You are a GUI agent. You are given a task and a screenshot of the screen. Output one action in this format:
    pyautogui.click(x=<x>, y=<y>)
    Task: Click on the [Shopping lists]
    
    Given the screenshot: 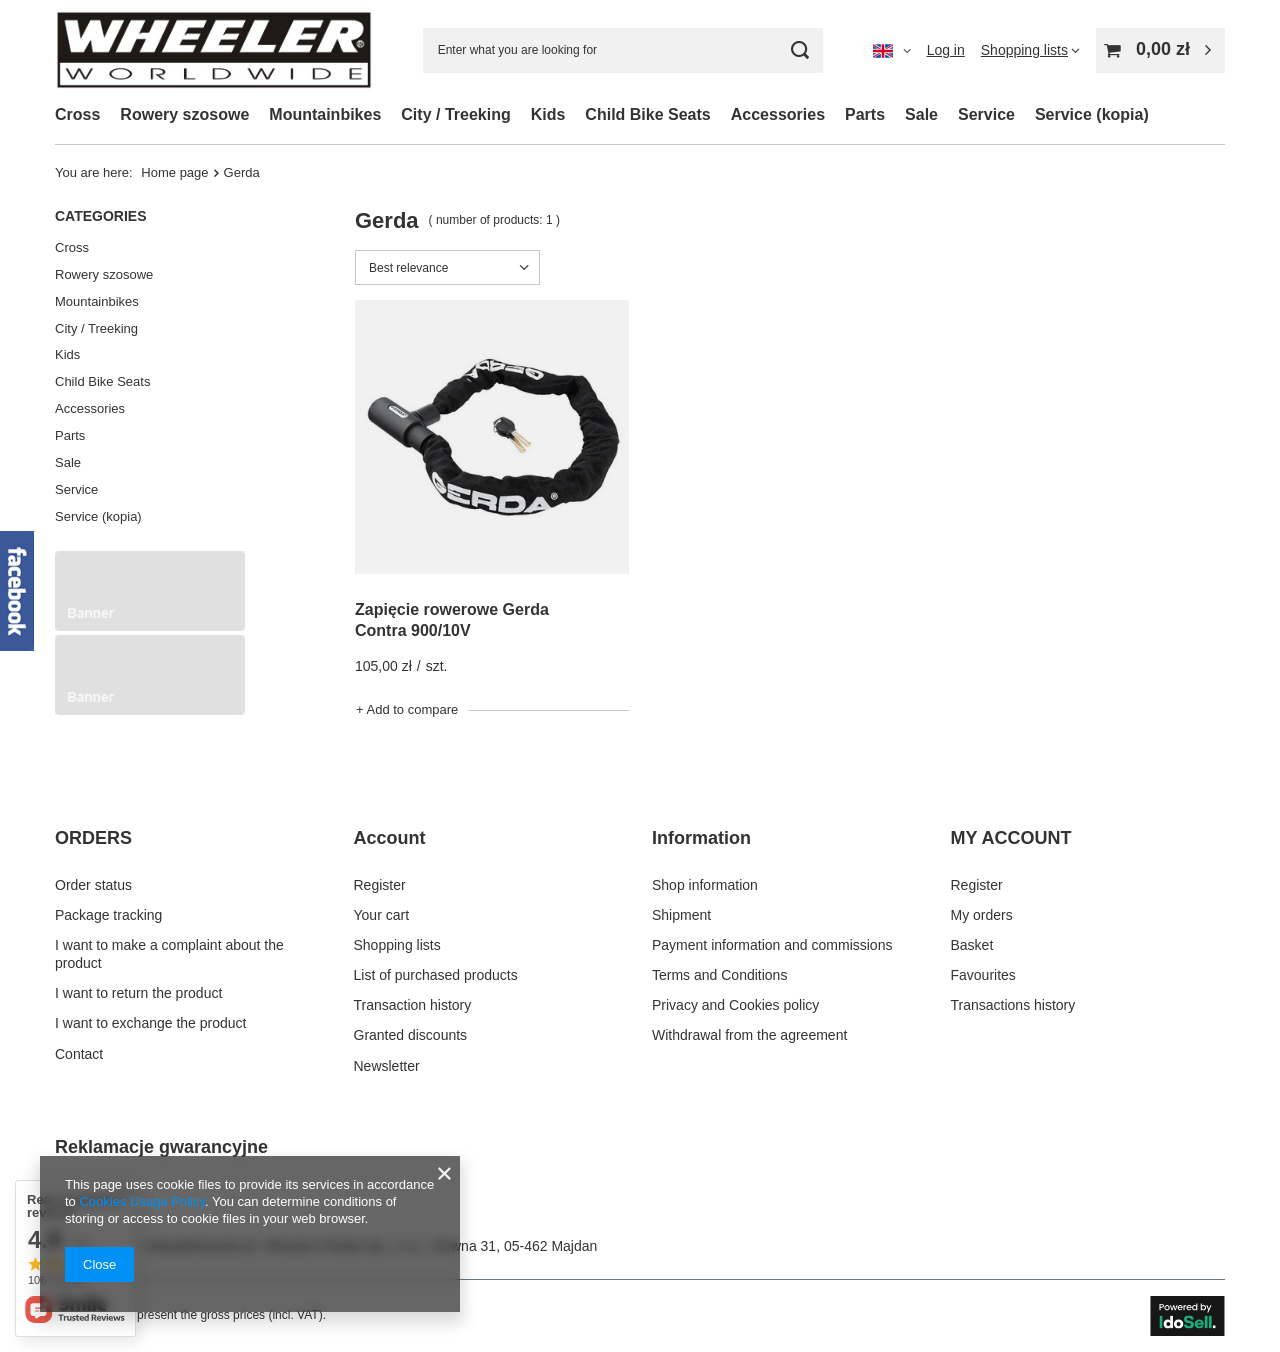 What is the action you would take?
    pyautogui.click(x=1030, y=50)
    